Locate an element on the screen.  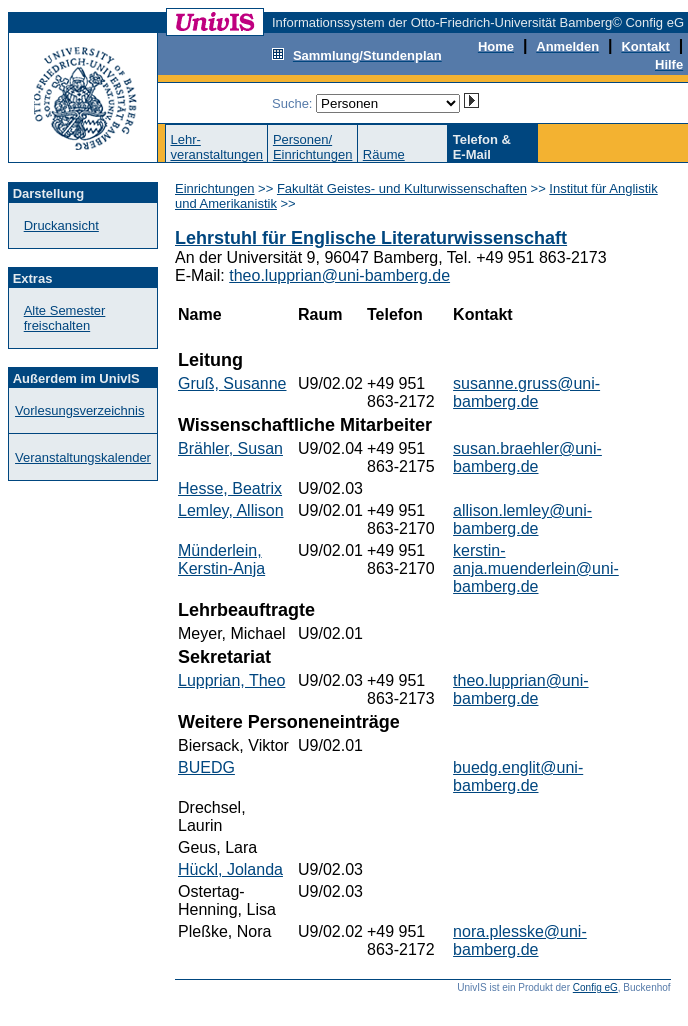
BUEDG is located at coordinates (206, 767).